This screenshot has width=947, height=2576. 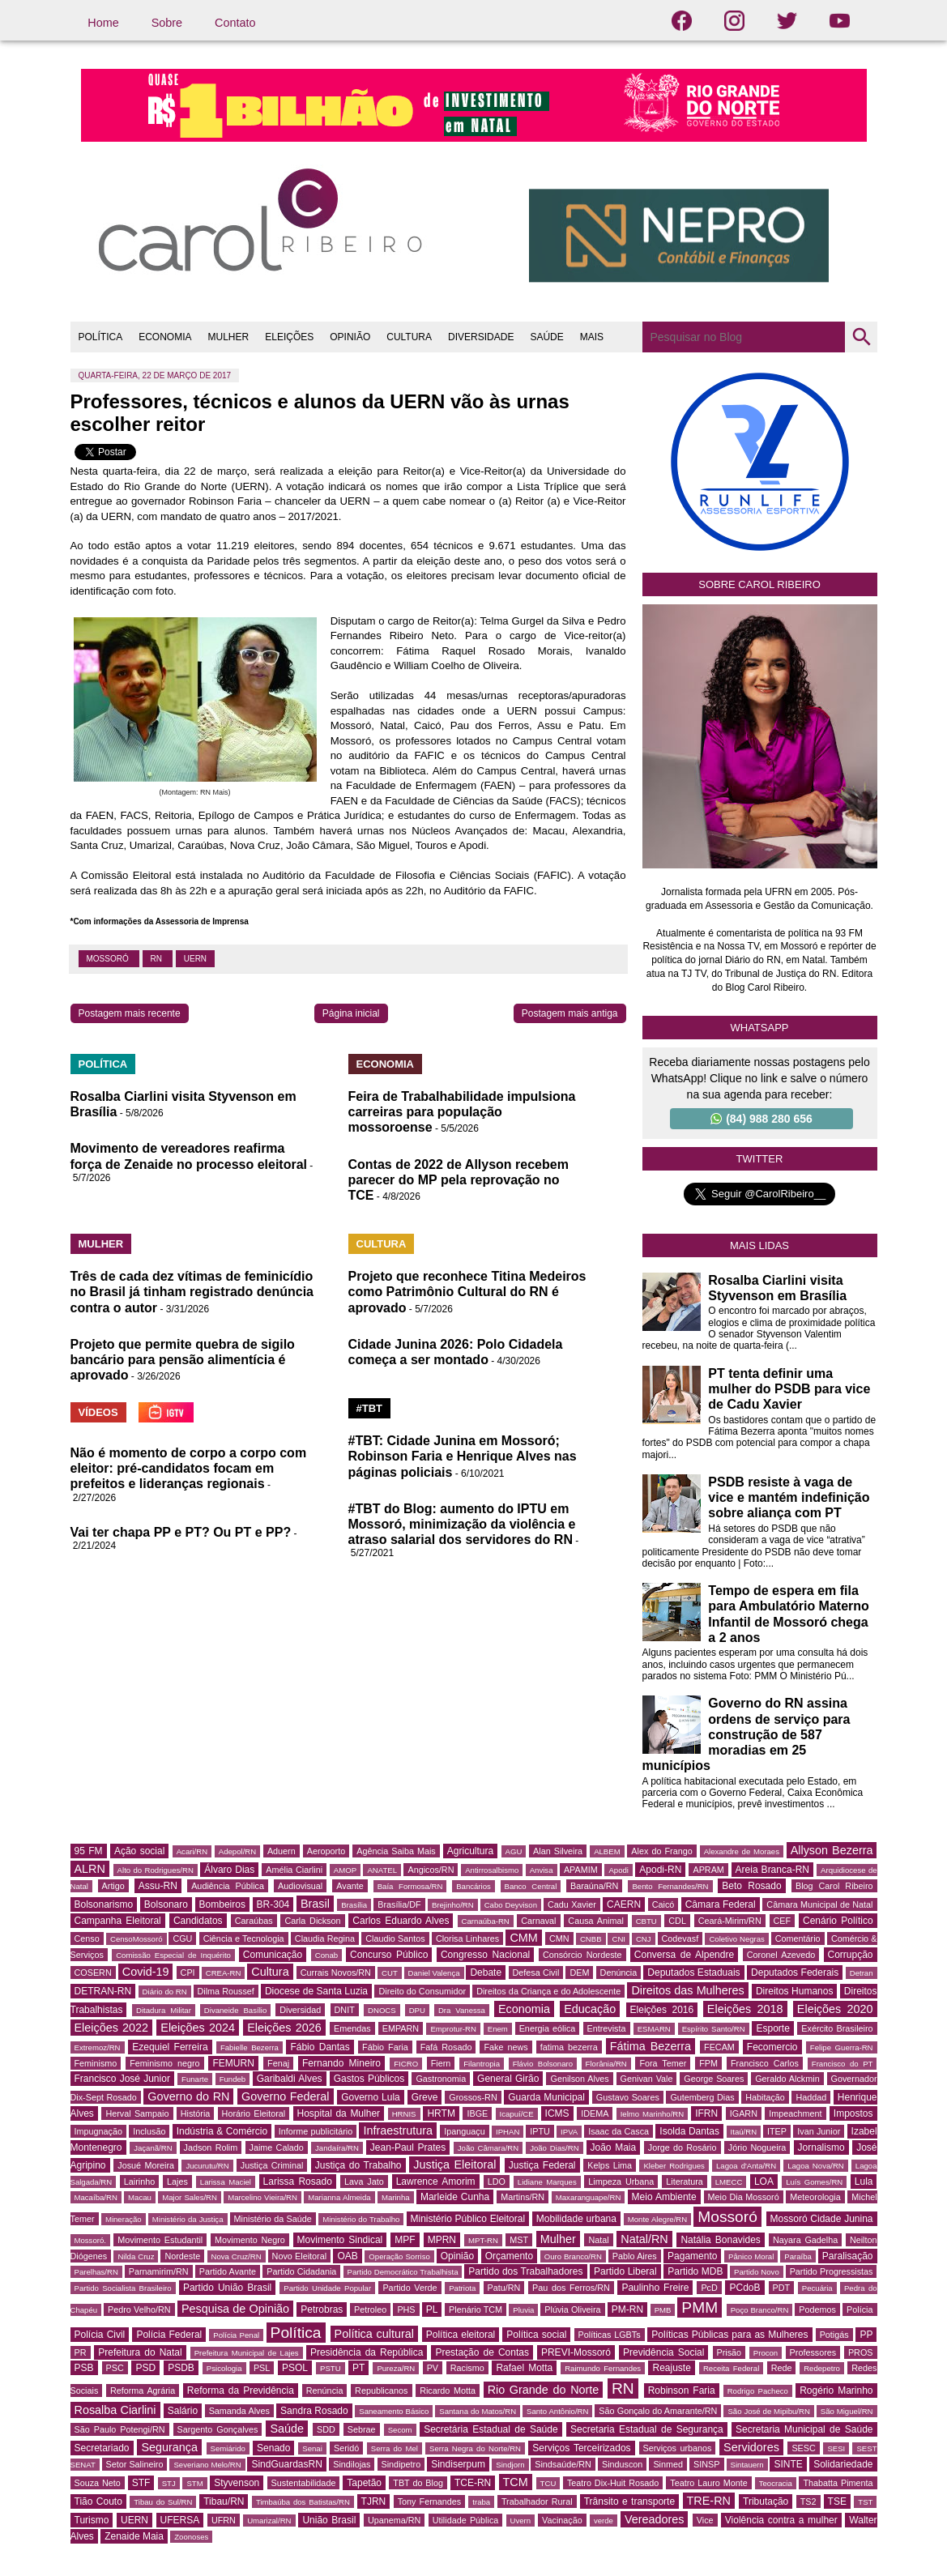 I want to click on Republicanos, so click(x=381, y=2390).